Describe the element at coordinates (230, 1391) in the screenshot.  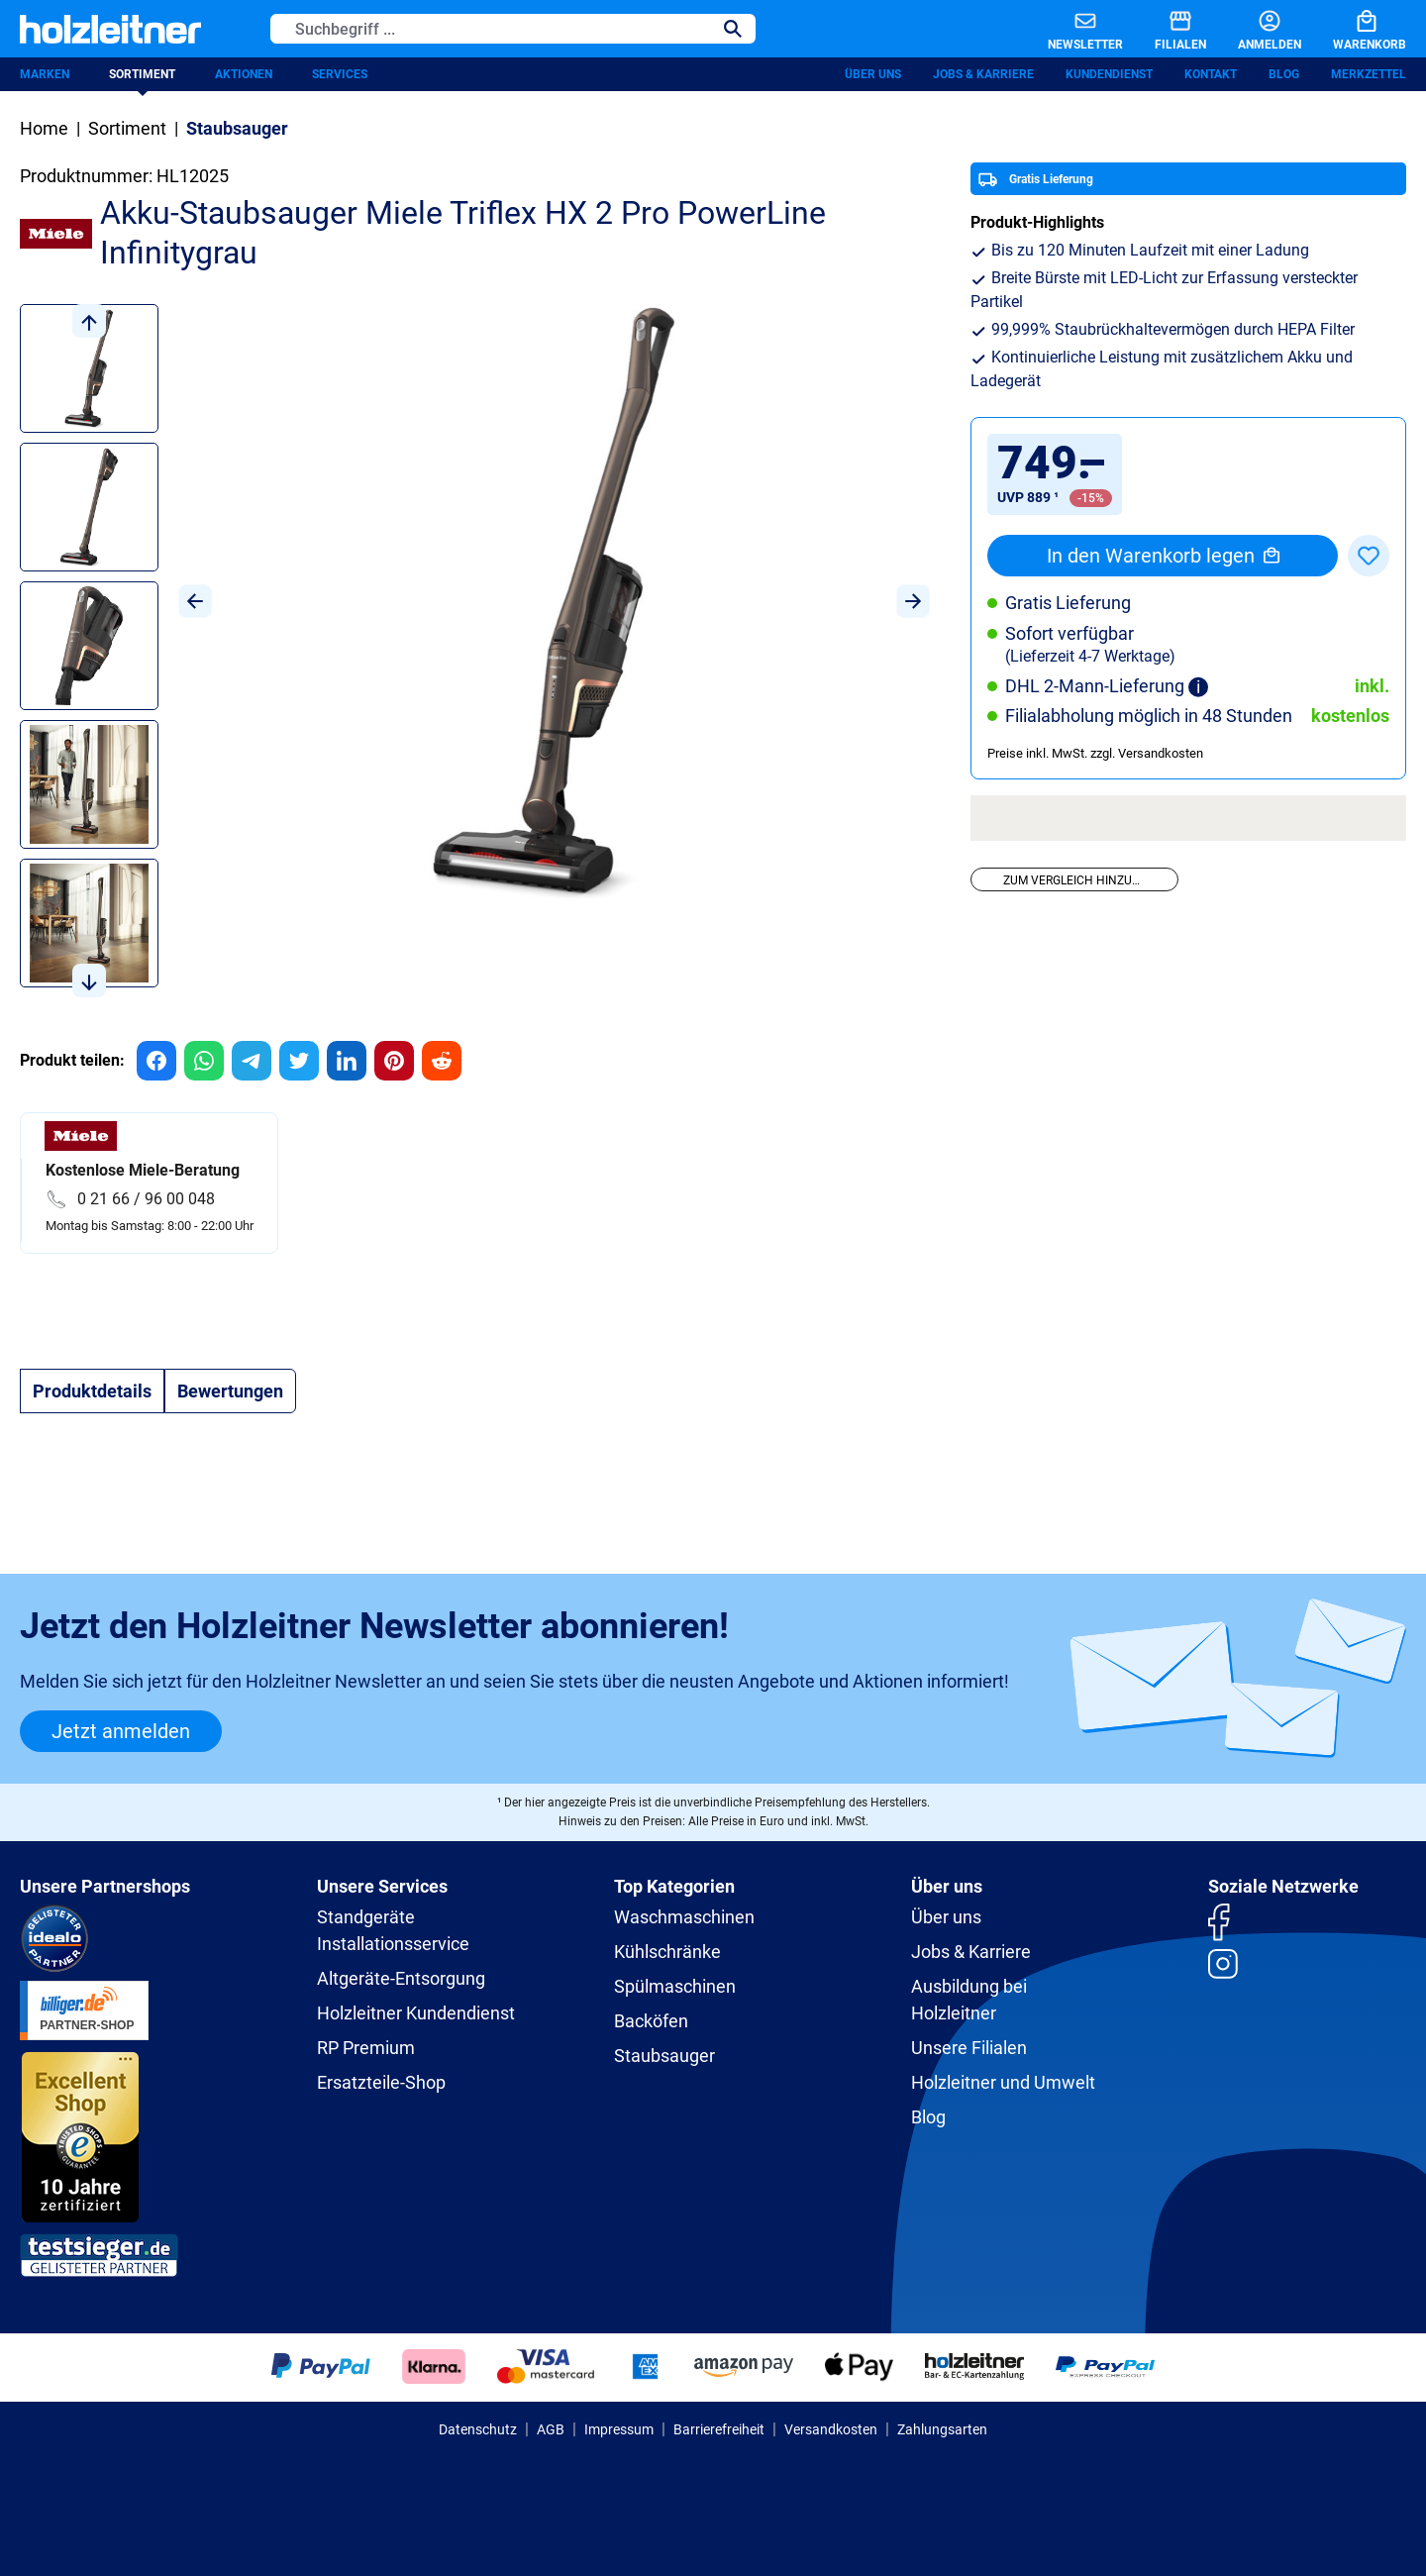
I see `Bewertungen [tab]` at that location.